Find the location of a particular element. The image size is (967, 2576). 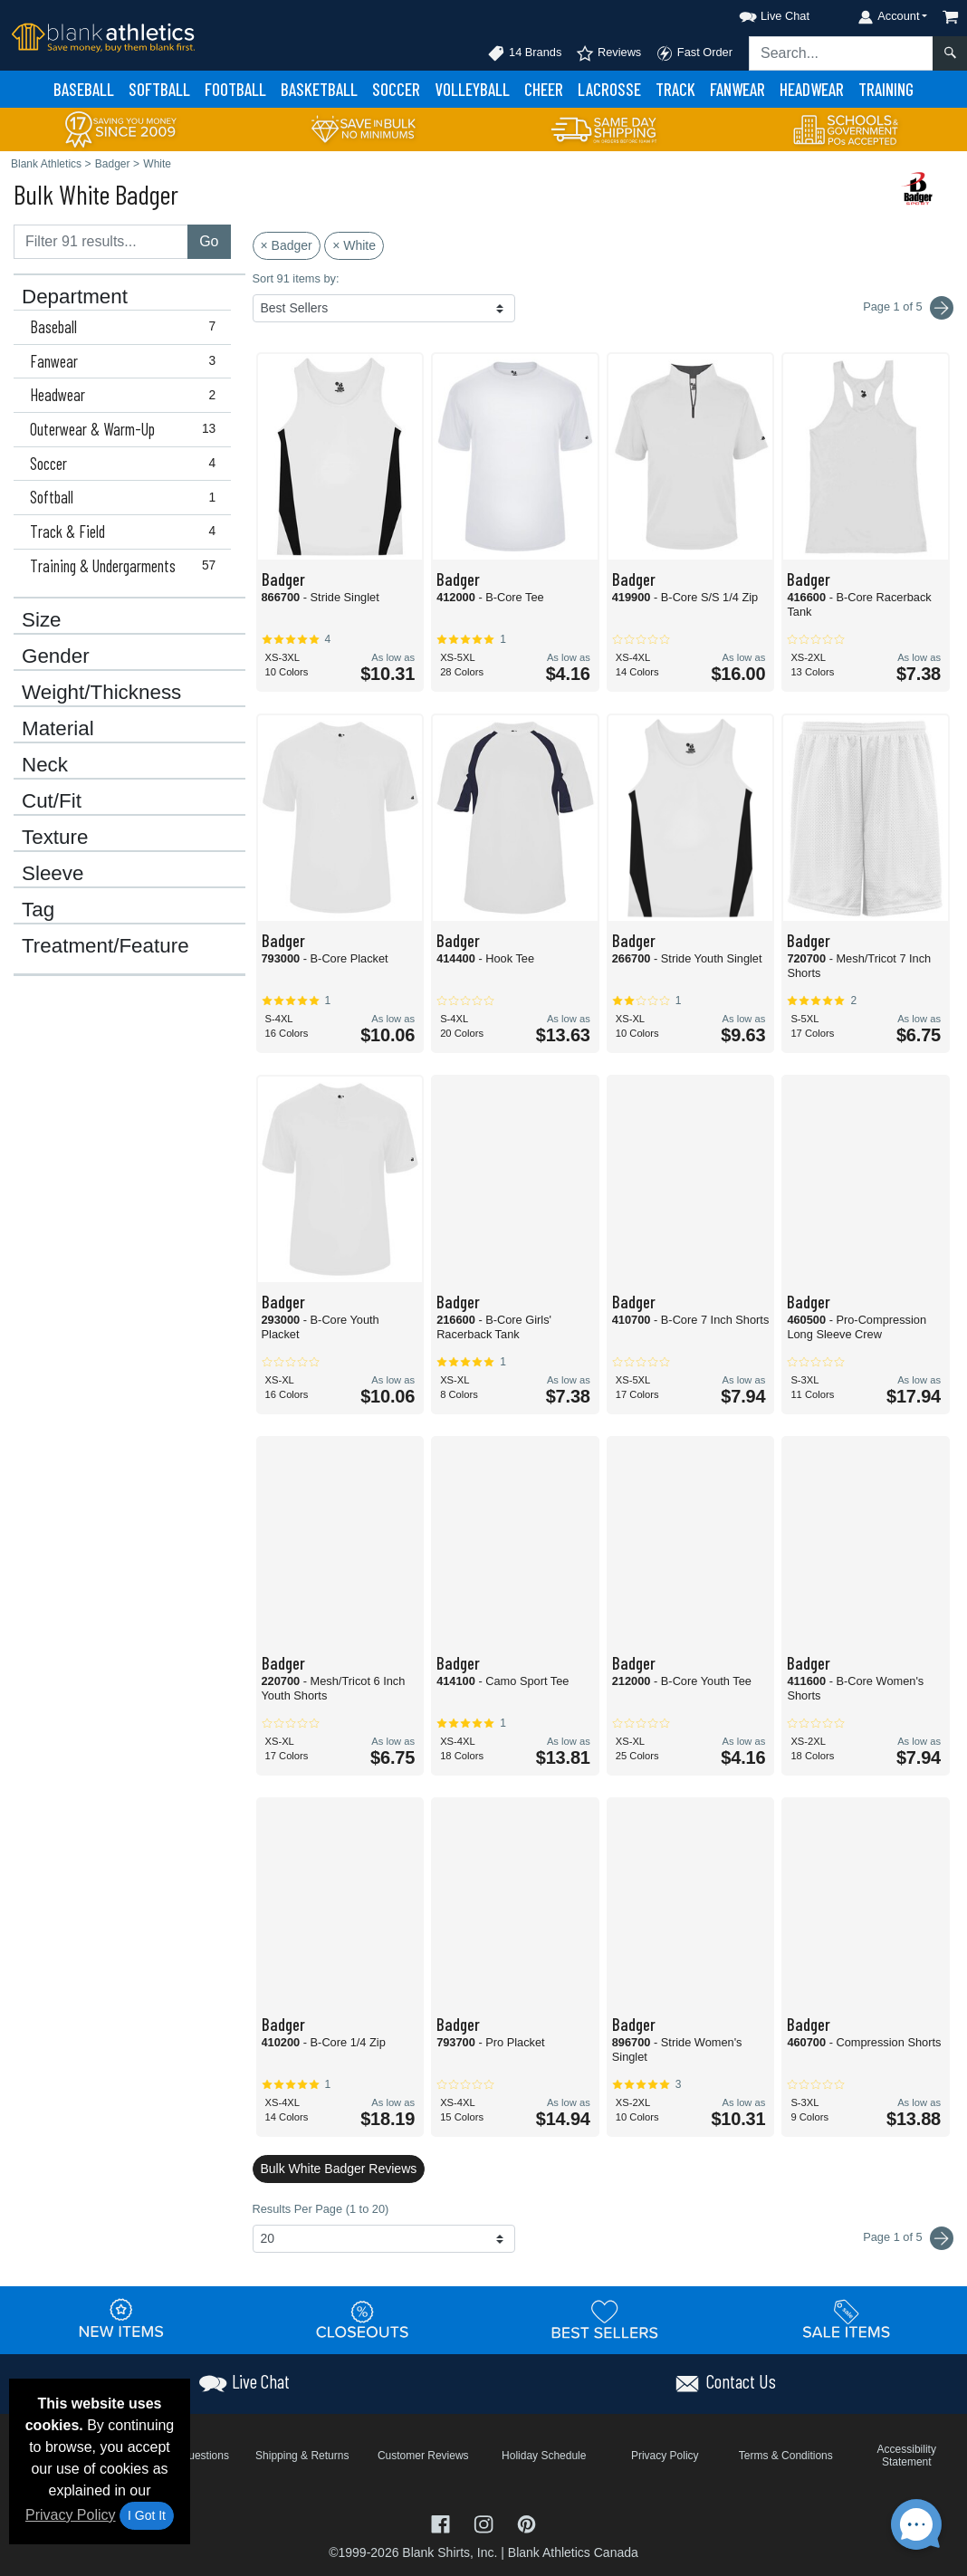

Football is located at coordinates (235, 89).